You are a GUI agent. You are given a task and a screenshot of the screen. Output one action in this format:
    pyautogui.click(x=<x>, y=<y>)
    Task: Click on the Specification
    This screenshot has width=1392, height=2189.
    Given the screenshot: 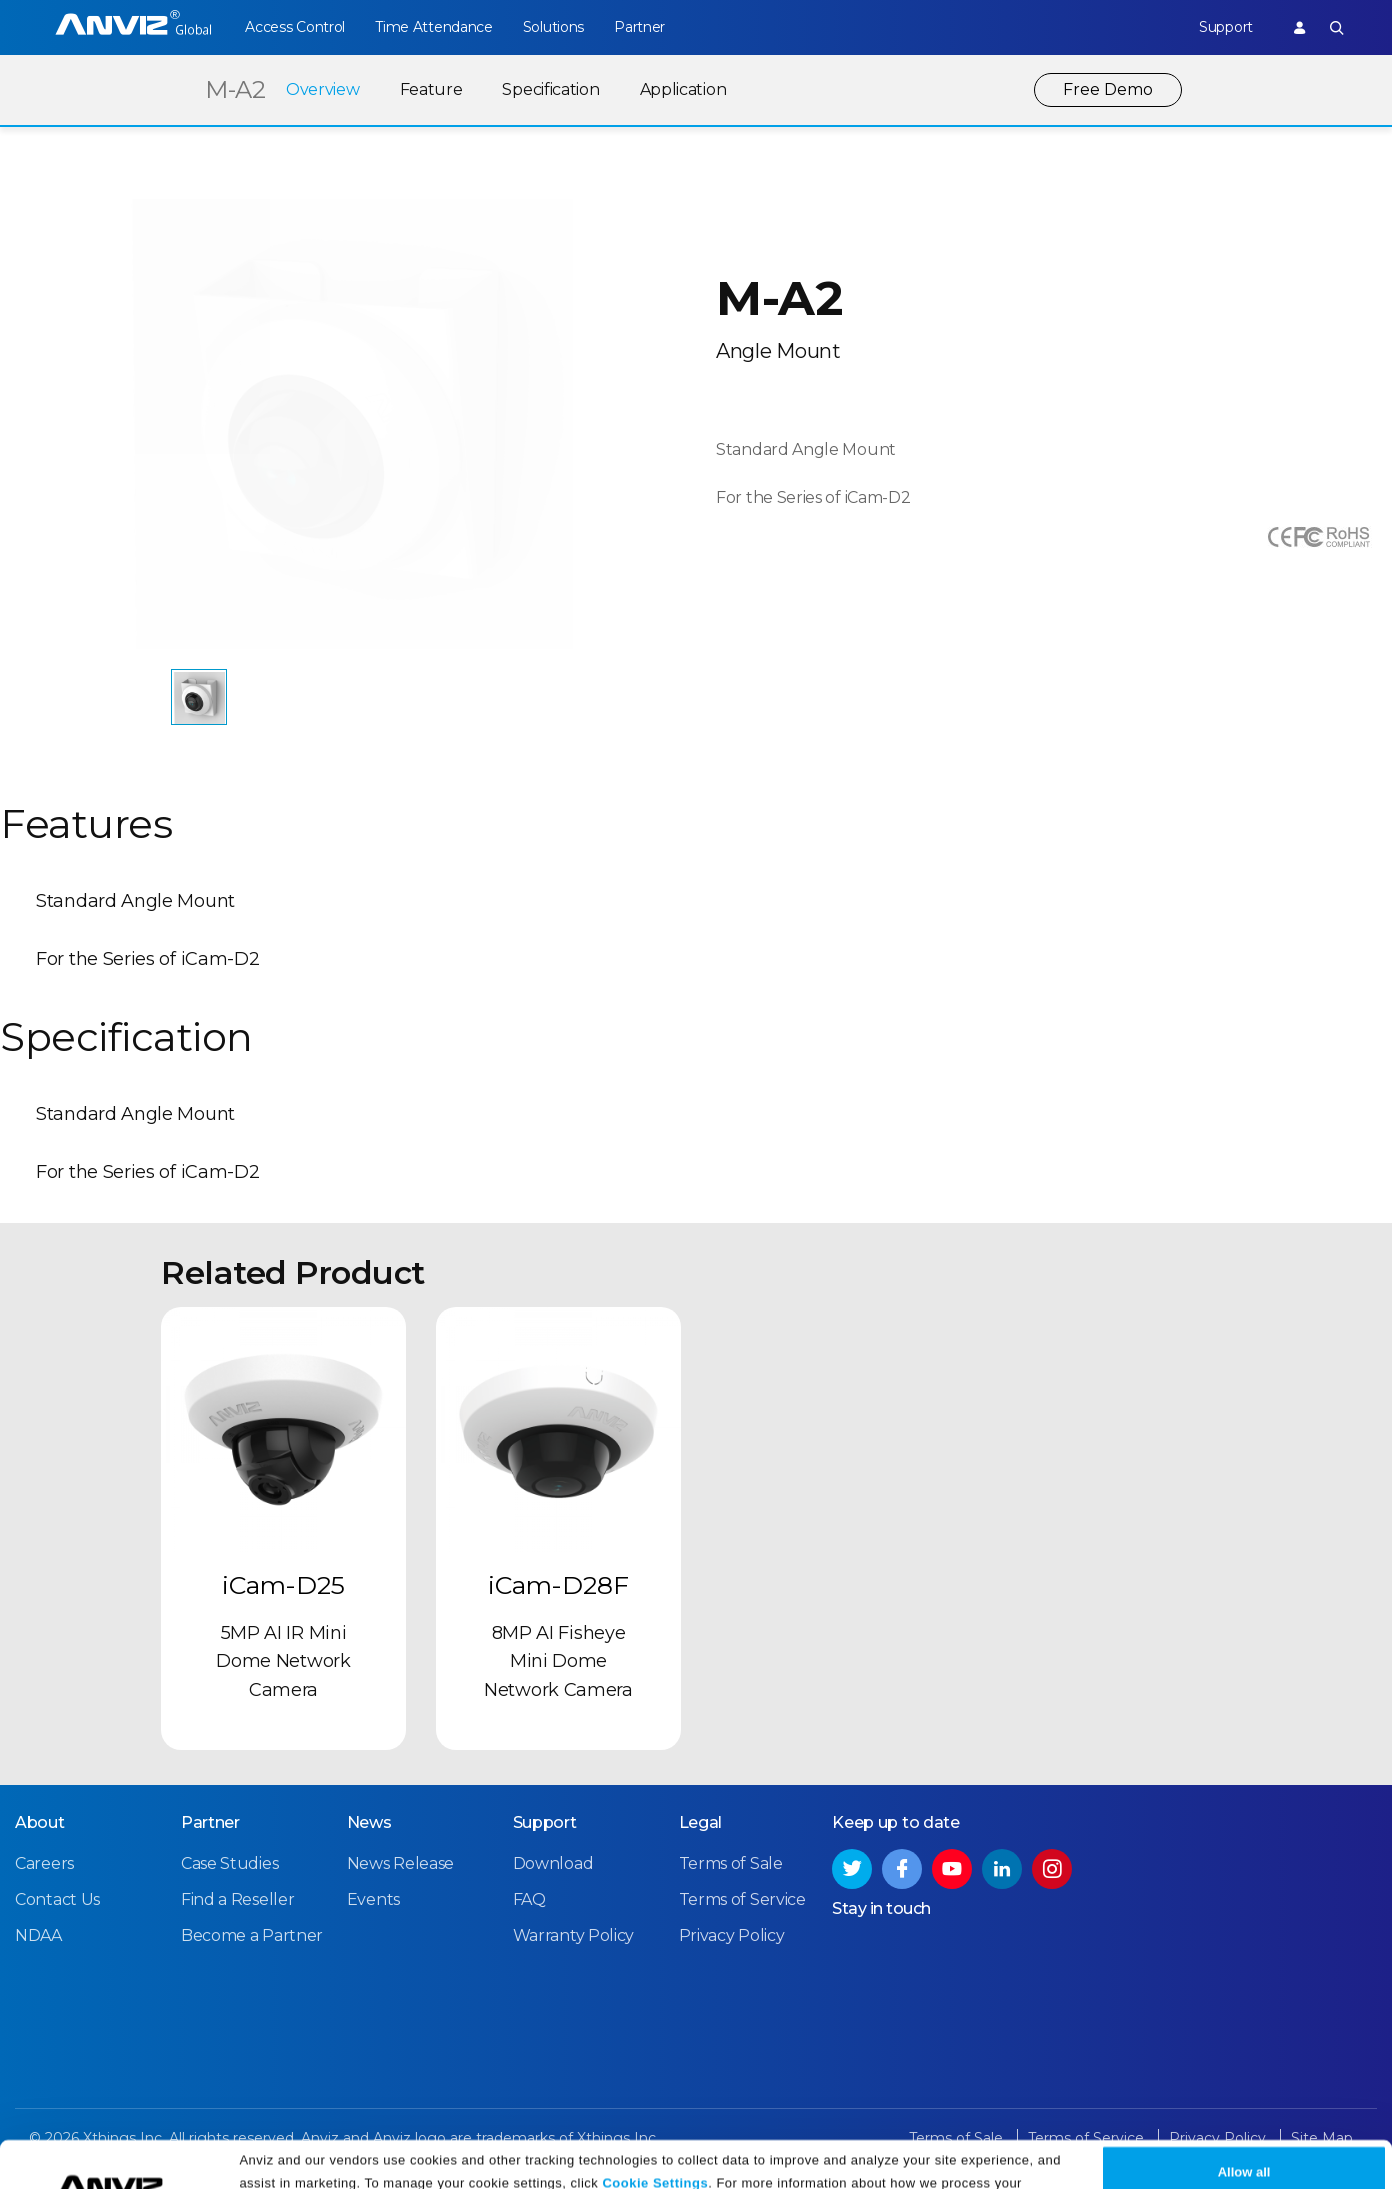 What is the action you would take?
    pyautogui.click(x=550, y=89)
    